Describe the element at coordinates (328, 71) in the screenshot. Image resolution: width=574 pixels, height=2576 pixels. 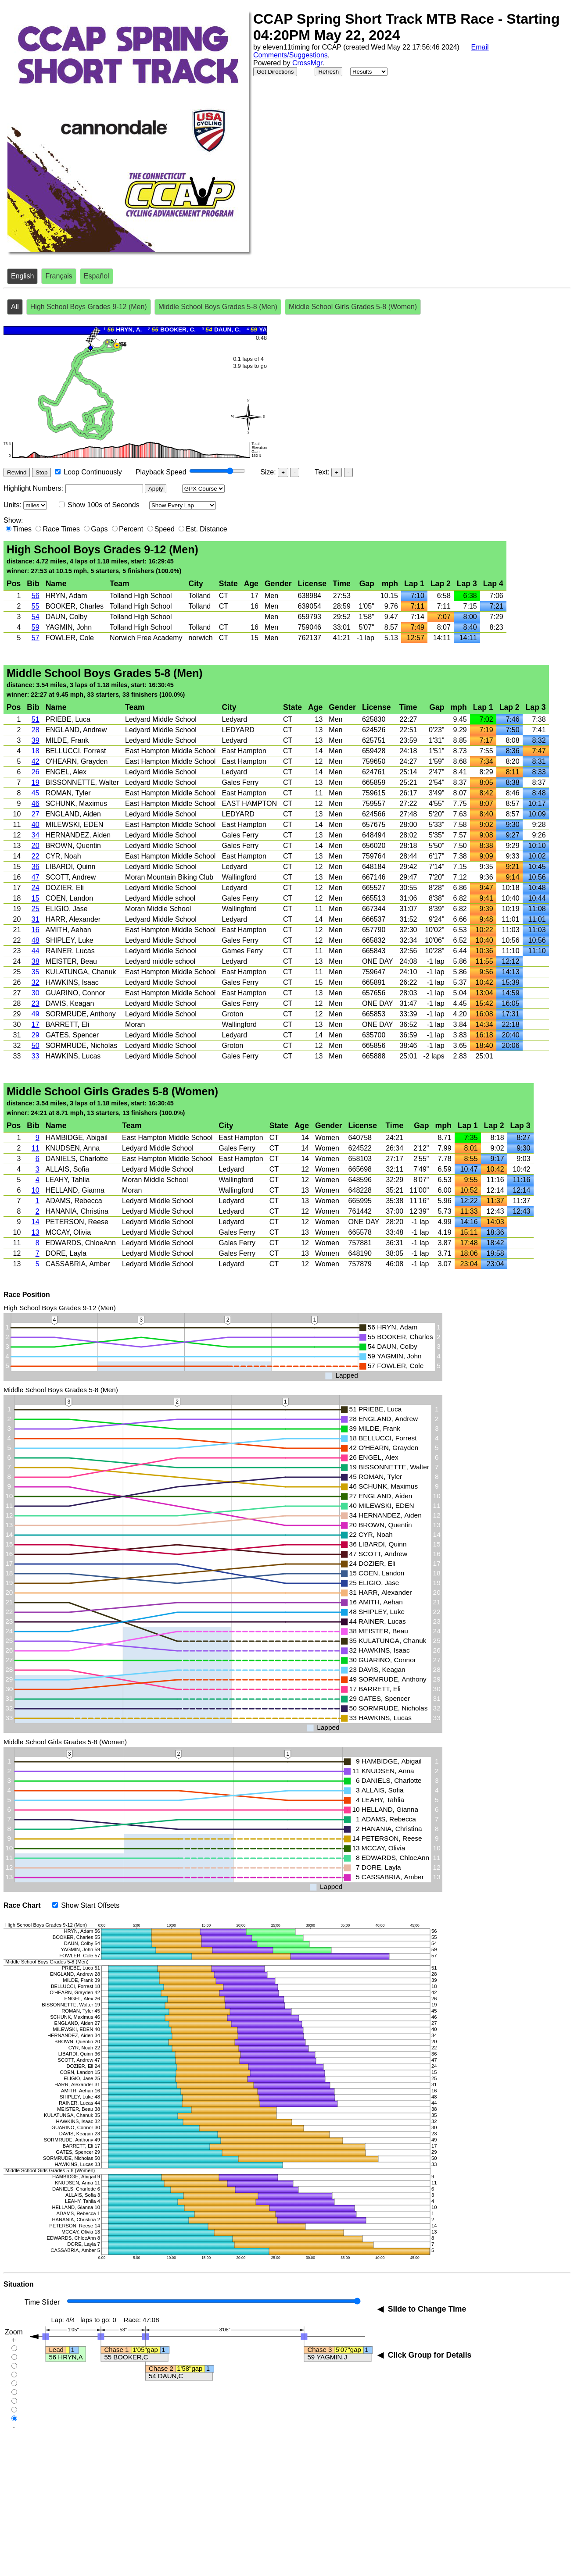
I see `Refresh` at that location.